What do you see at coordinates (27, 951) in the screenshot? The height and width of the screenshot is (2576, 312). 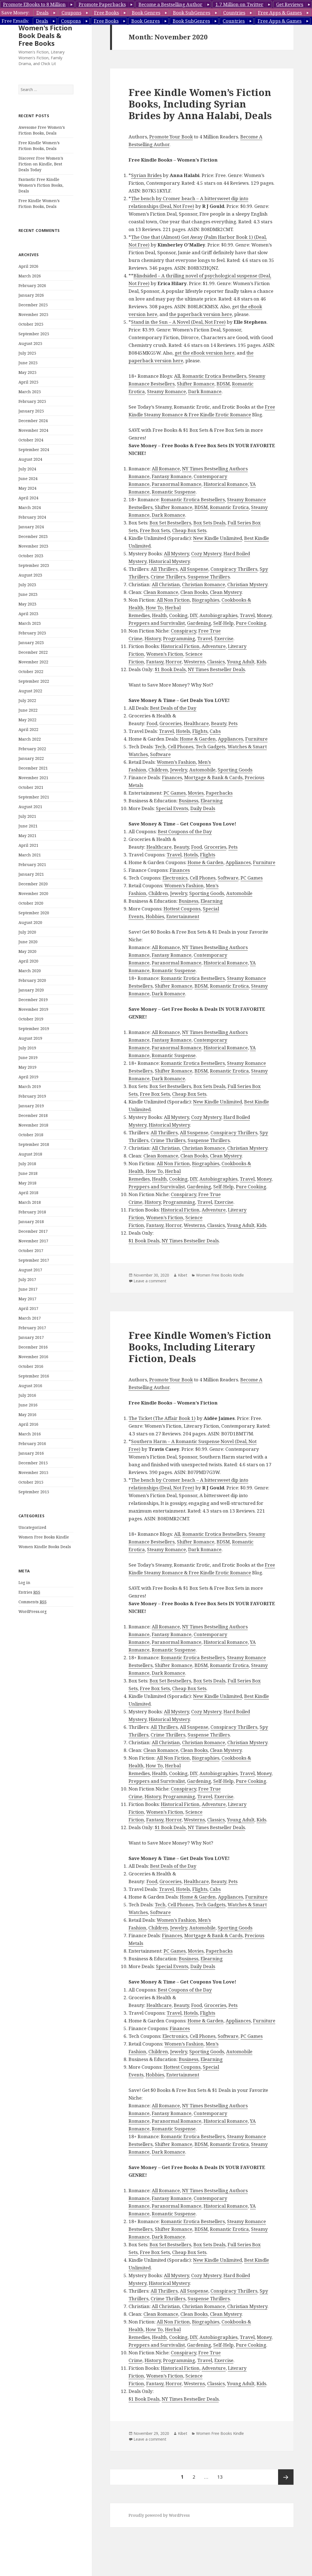 I see `May 2020` at bounding box center [27, 951].